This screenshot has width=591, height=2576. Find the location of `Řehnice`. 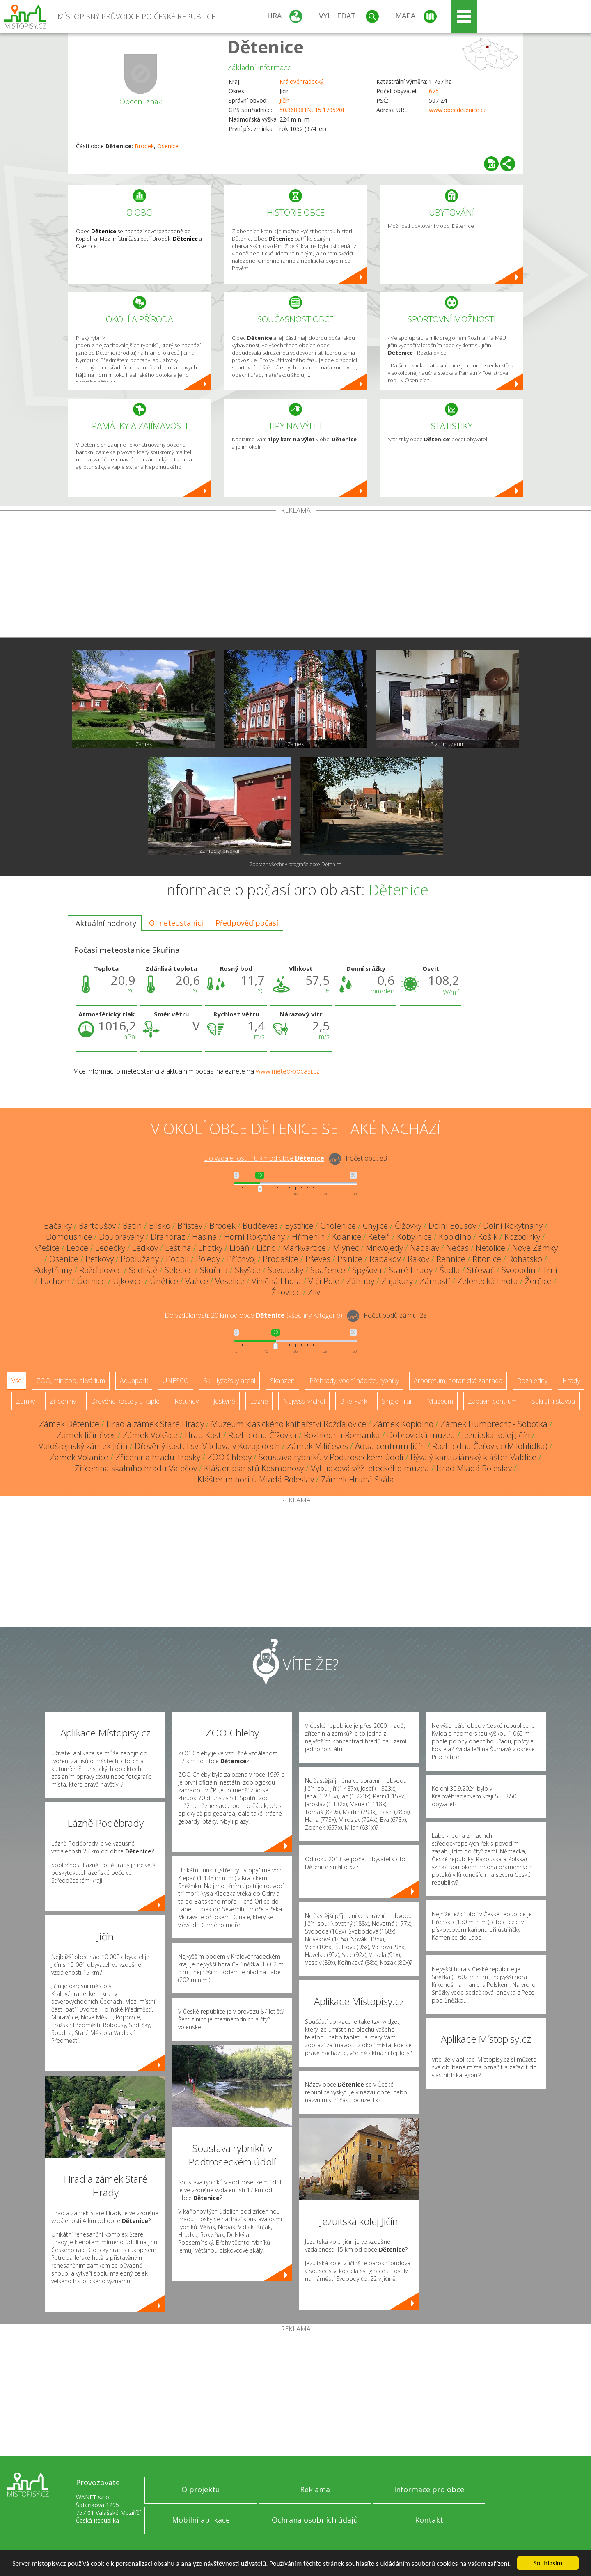

Řehnice is located at coordinates (450, 1258).